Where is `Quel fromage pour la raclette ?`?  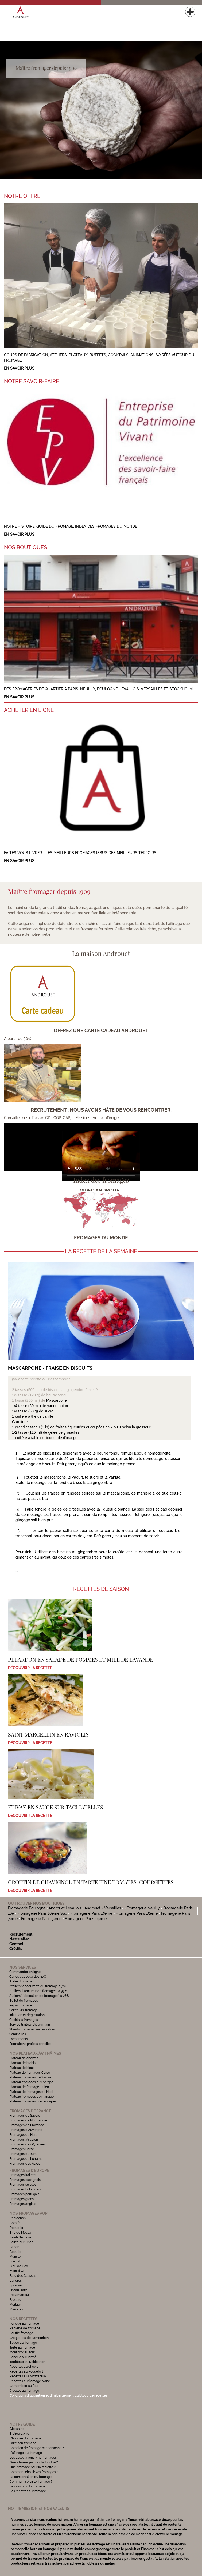 Quel fromage pour la raclette ? is located at coordinates (33, 2467).